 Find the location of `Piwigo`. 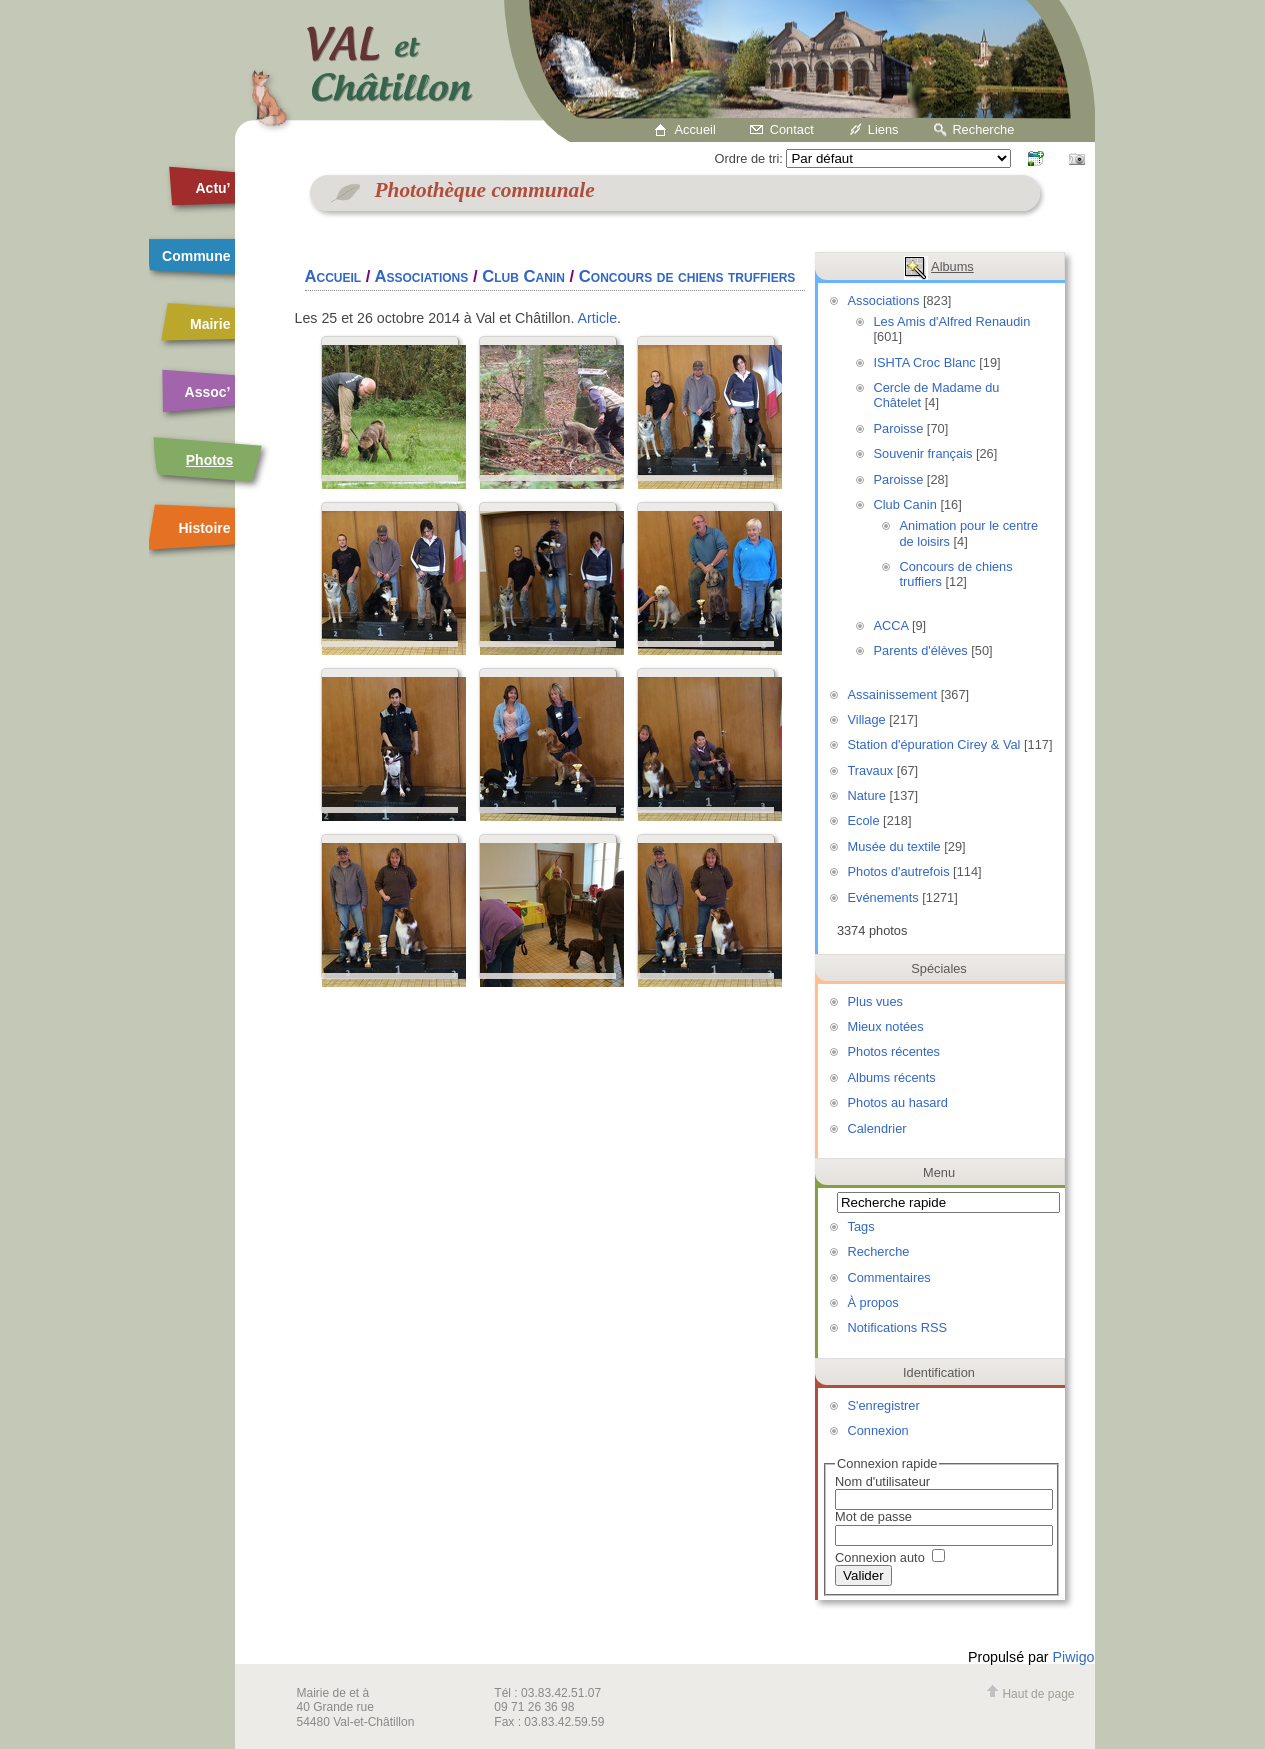

Piwigo is located at coordinates (1074, 1657).